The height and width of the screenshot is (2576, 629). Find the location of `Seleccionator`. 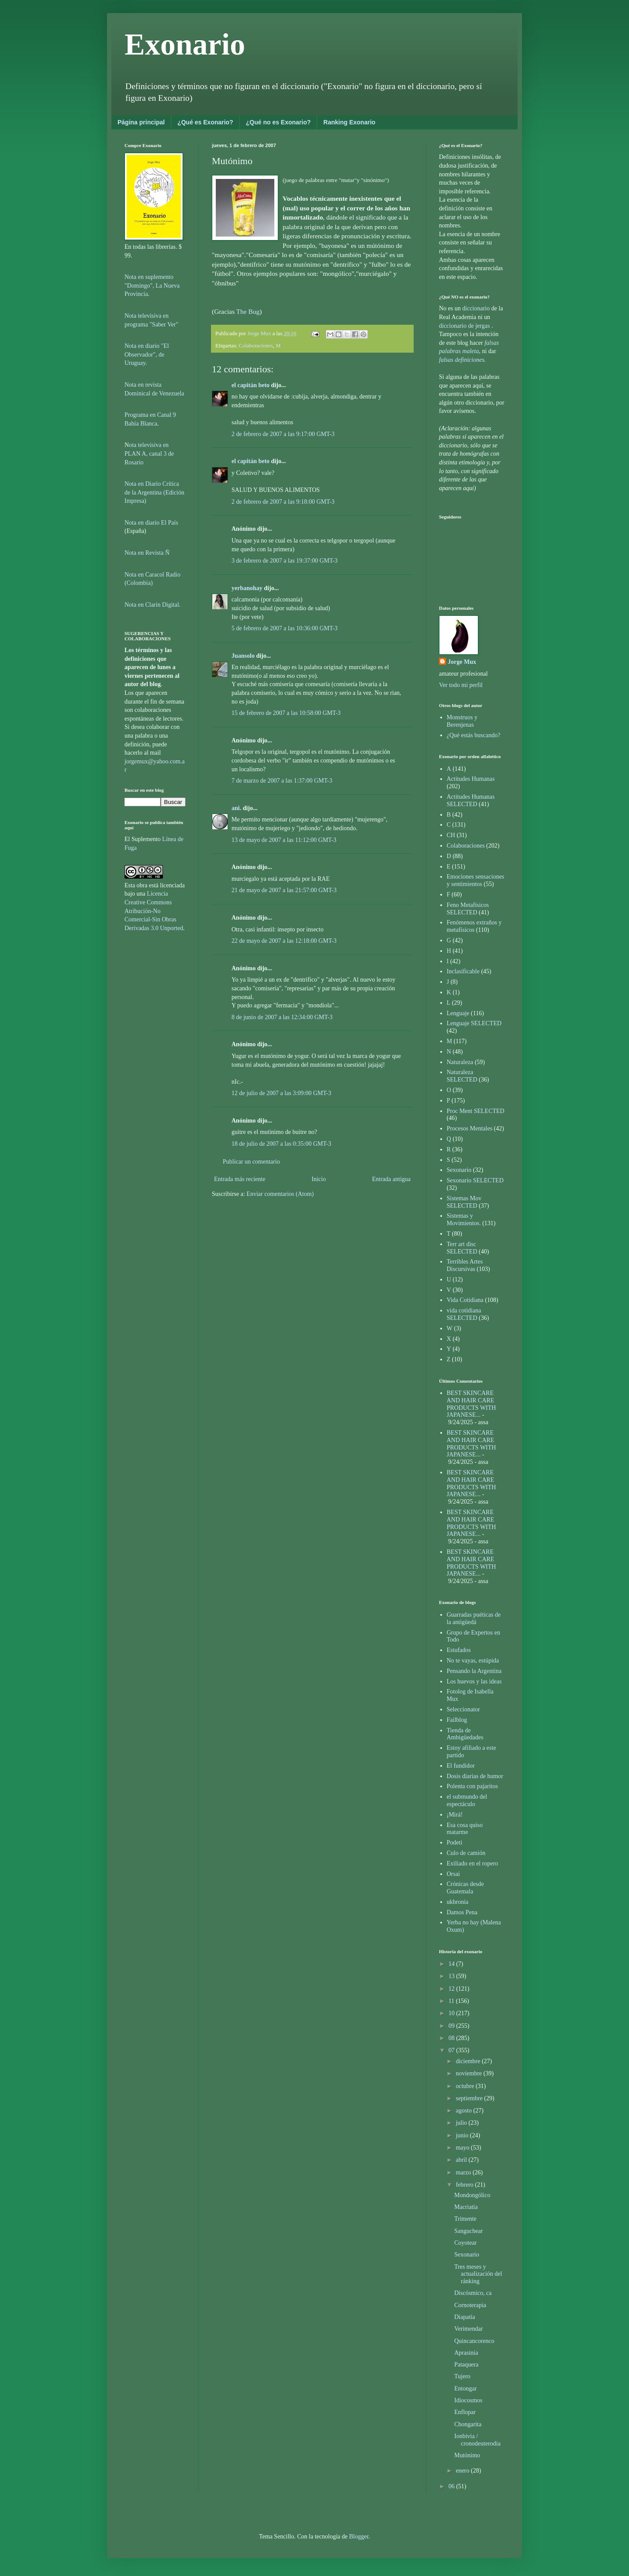

Seleccionator is located at coordinates (463, 1709).